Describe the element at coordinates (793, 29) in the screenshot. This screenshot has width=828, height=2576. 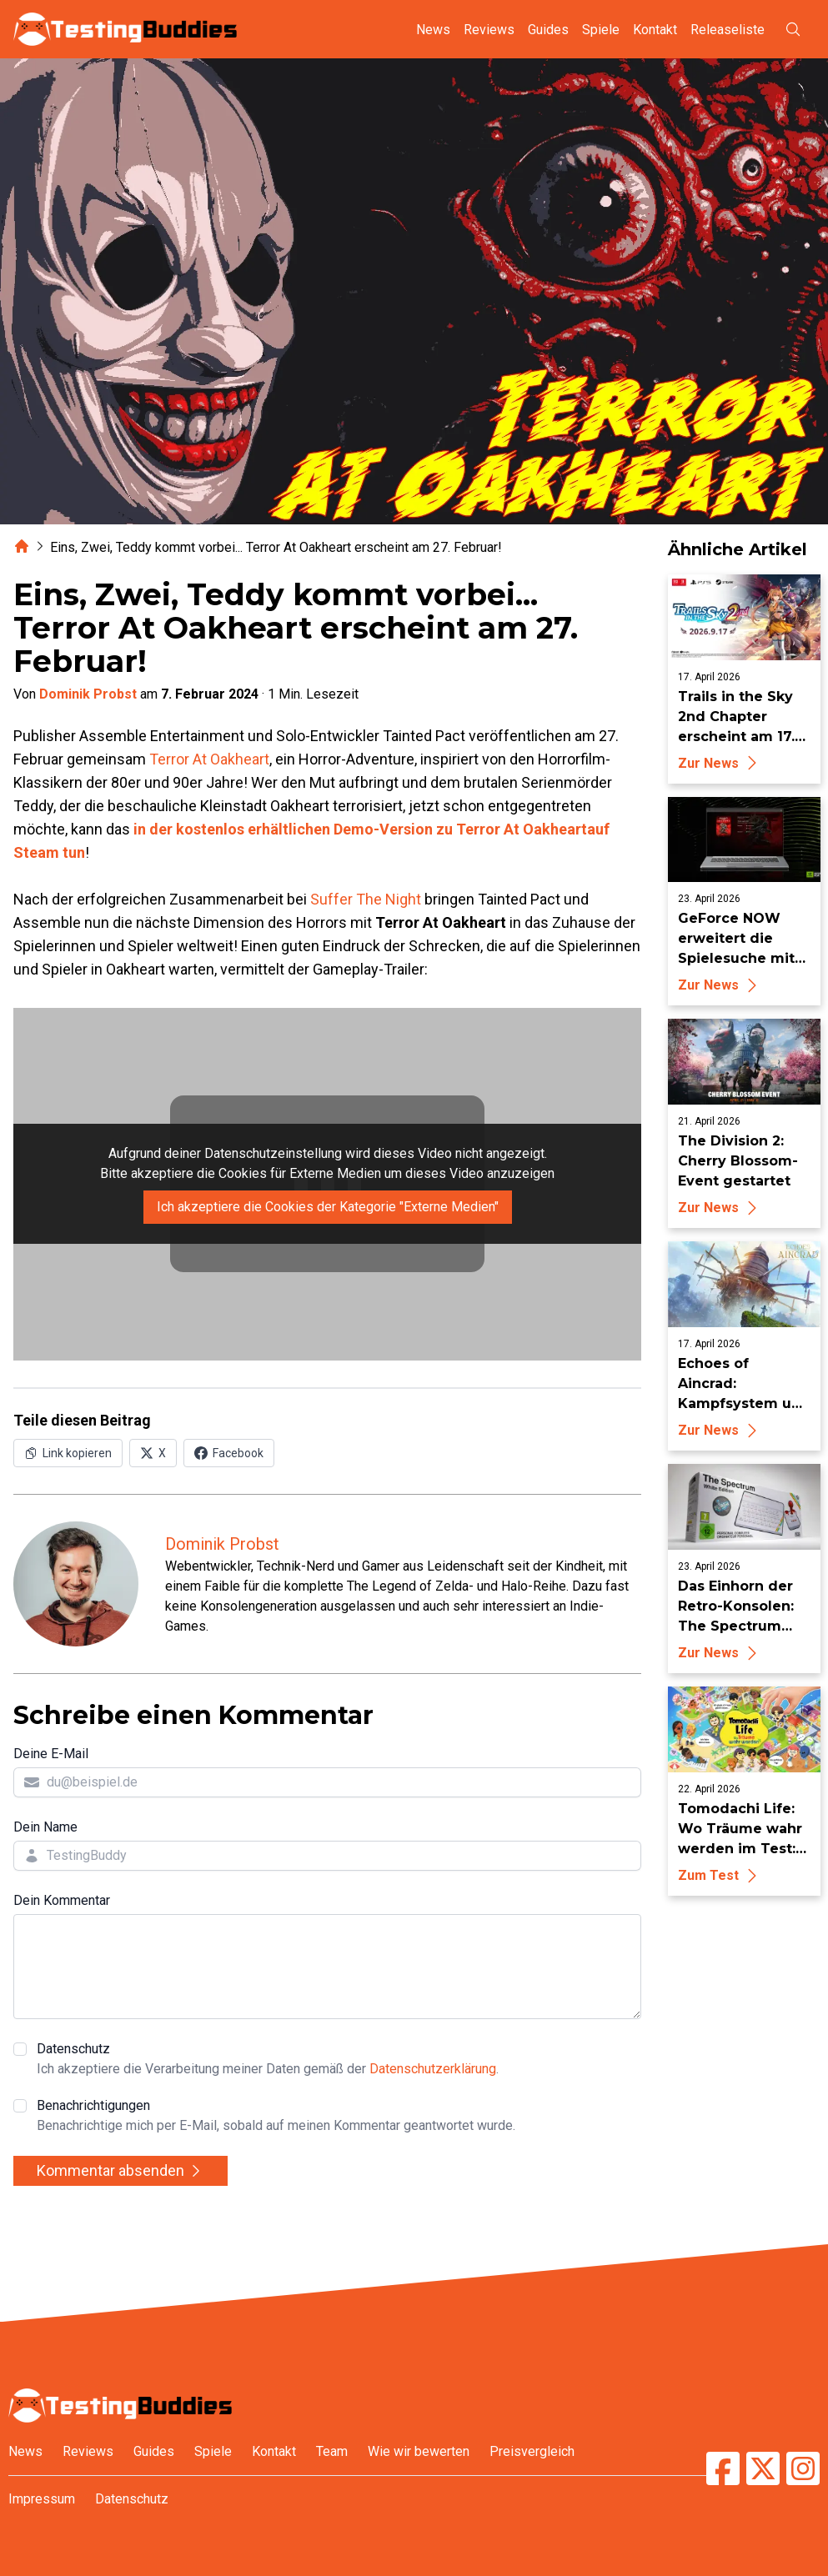
I see `[Suche öffnen]` at that location.